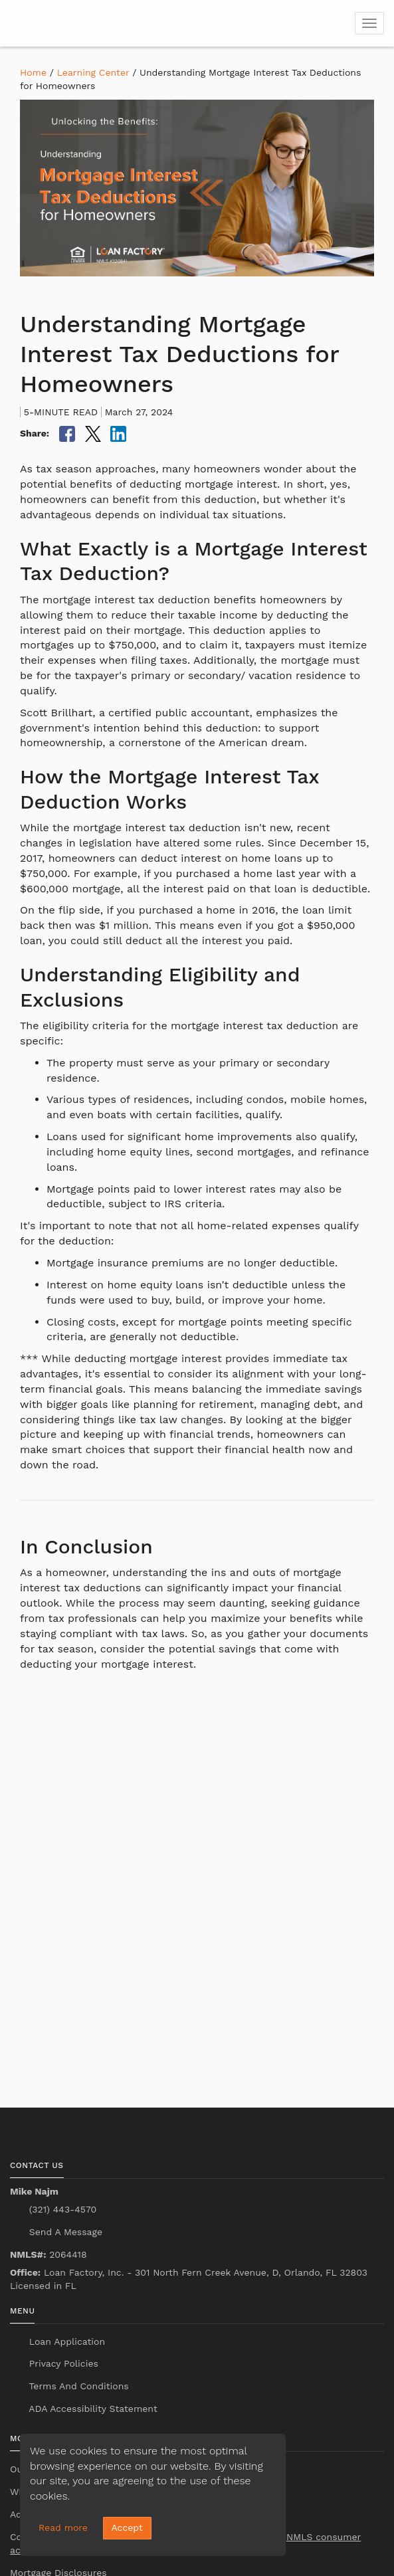  I want to click on (321) 443-4570, so click(61, 2209).